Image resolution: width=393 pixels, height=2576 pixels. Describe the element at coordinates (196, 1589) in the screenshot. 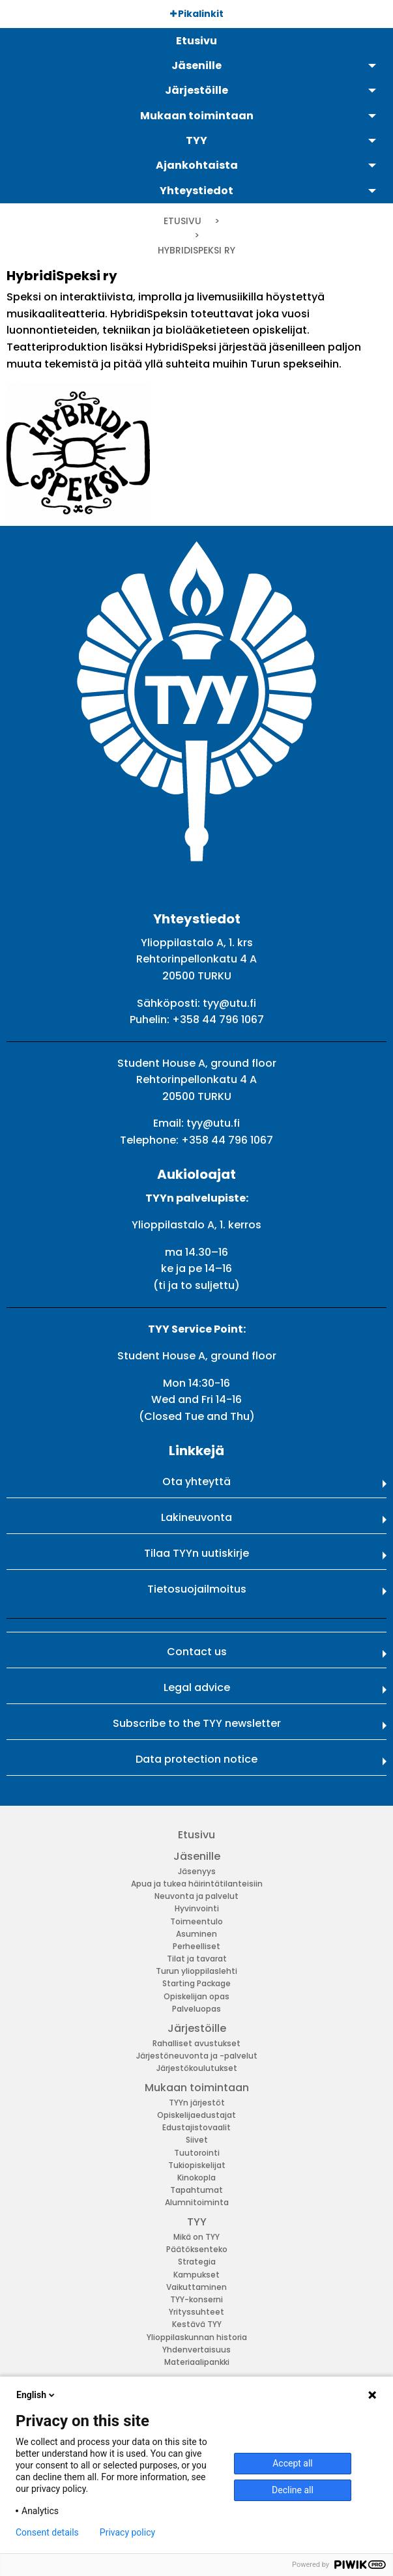

I see `Tietosuojailmoitus` at that location.